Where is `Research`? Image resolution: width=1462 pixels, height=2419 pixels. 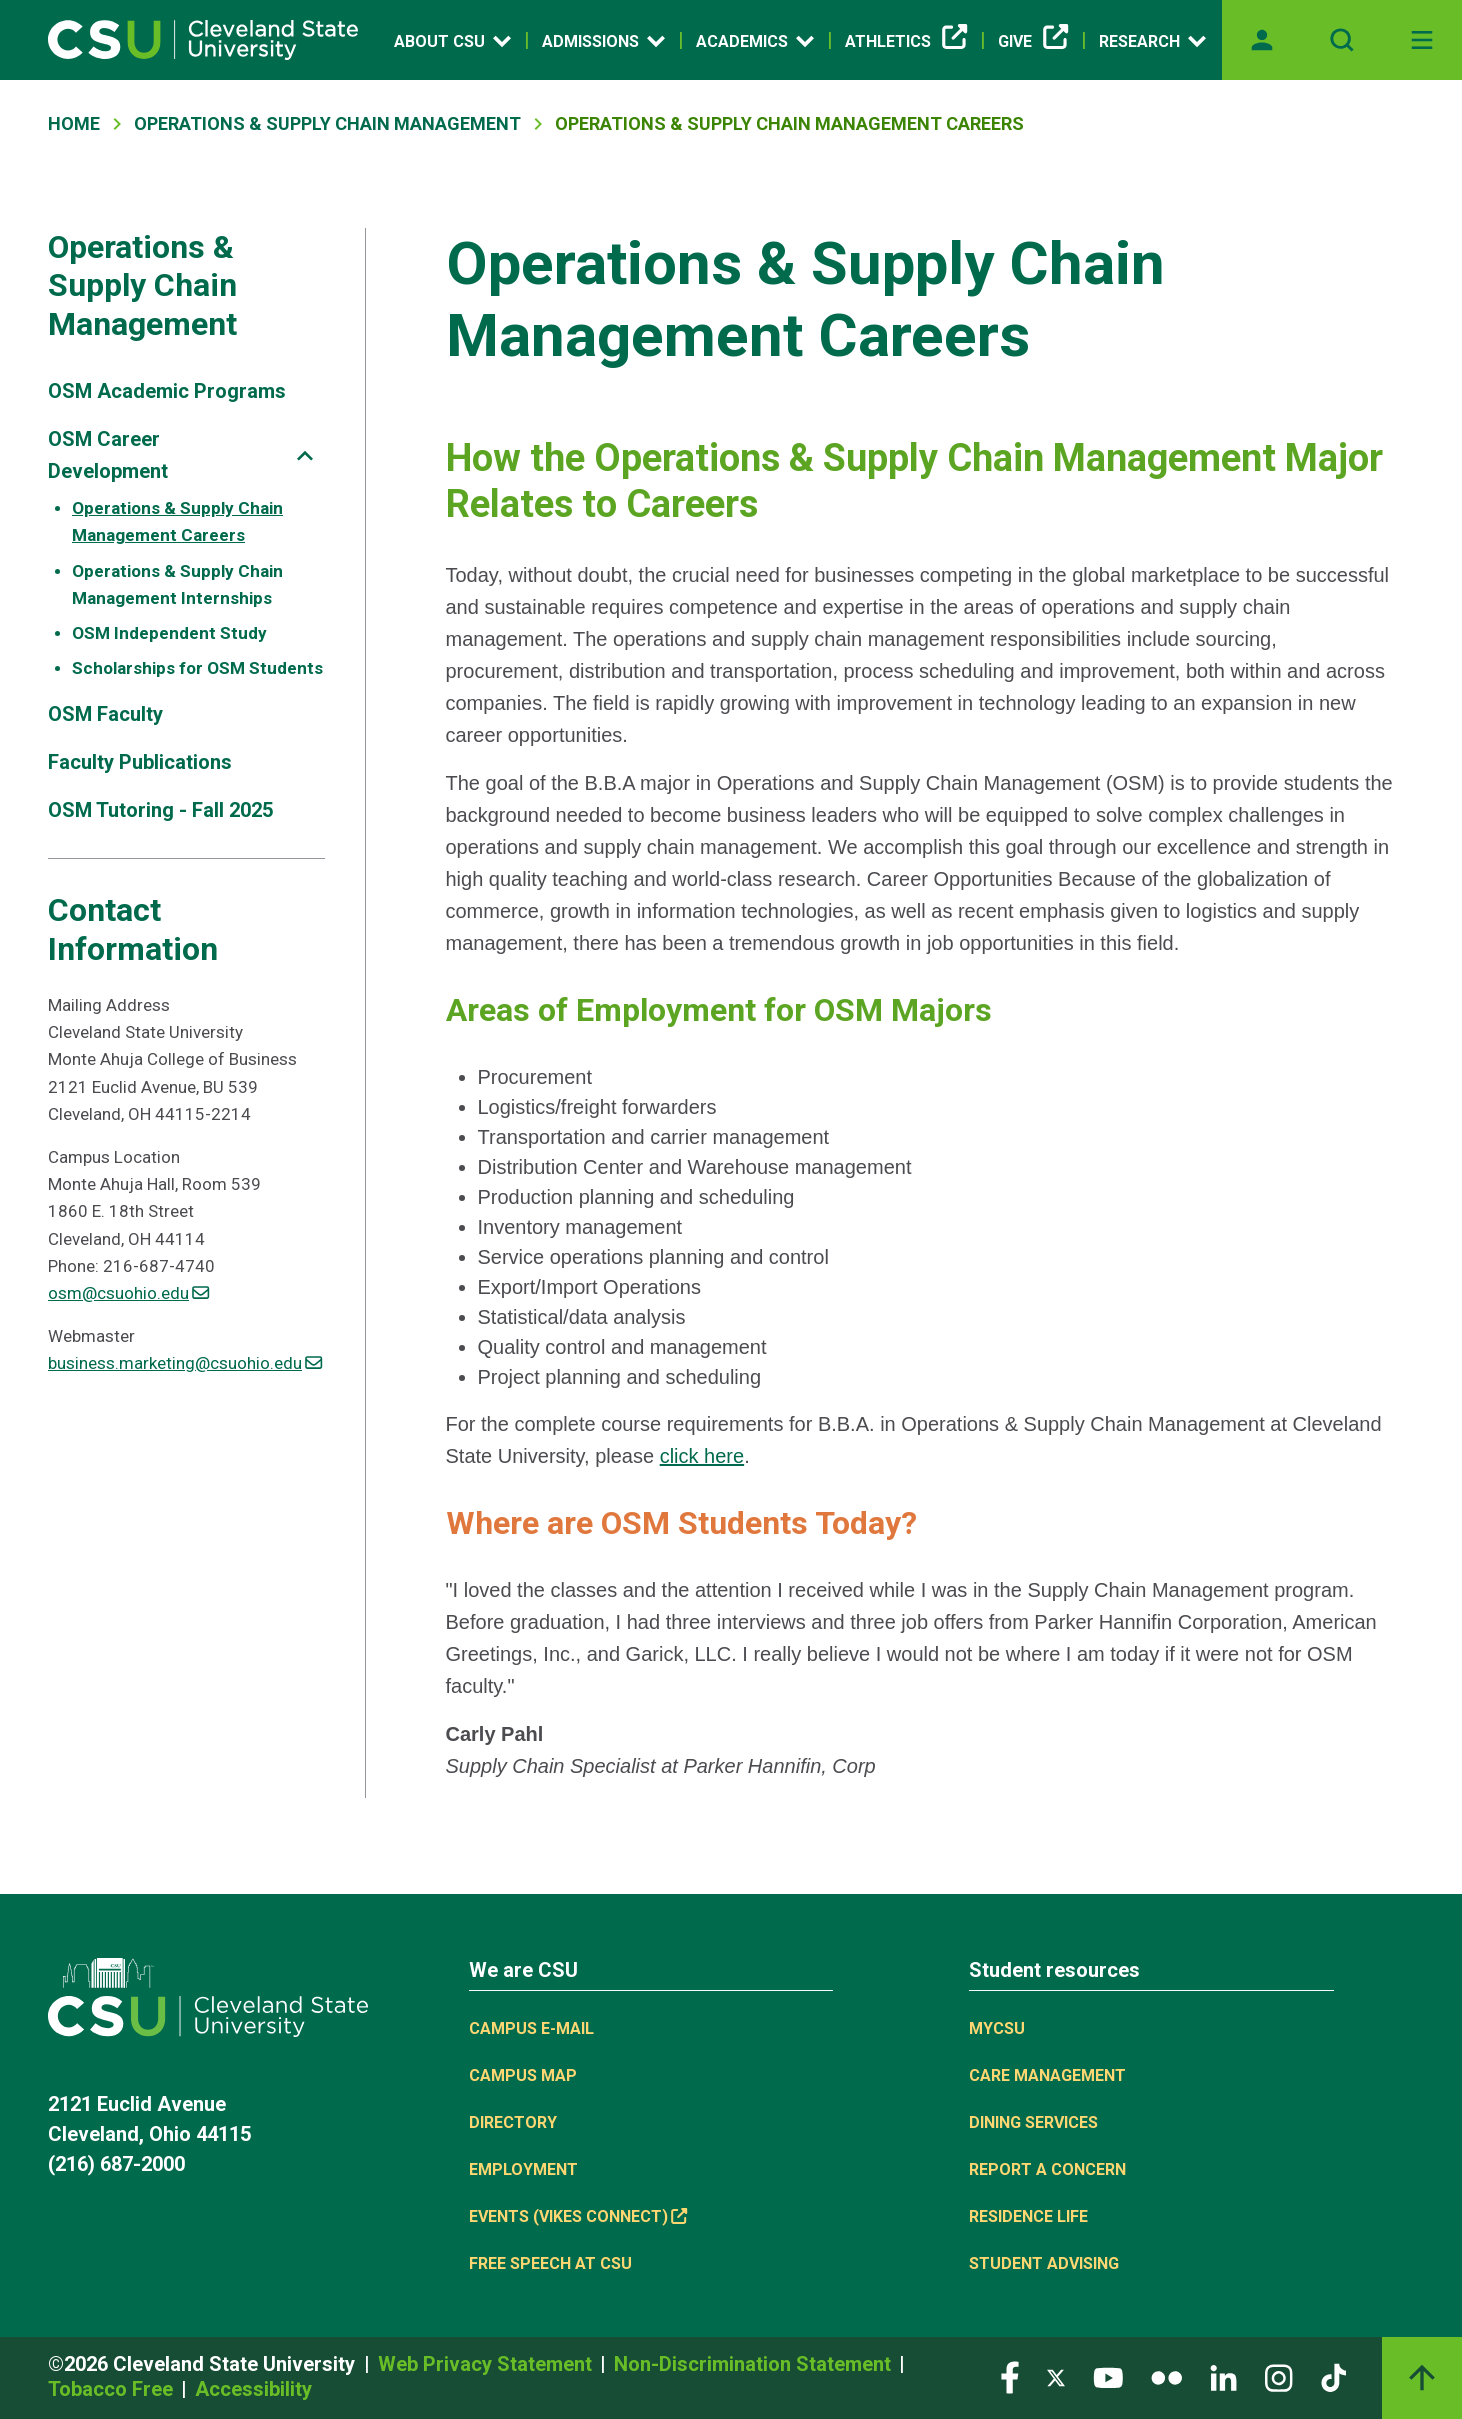 Research is located at coordinates (1152, 41).